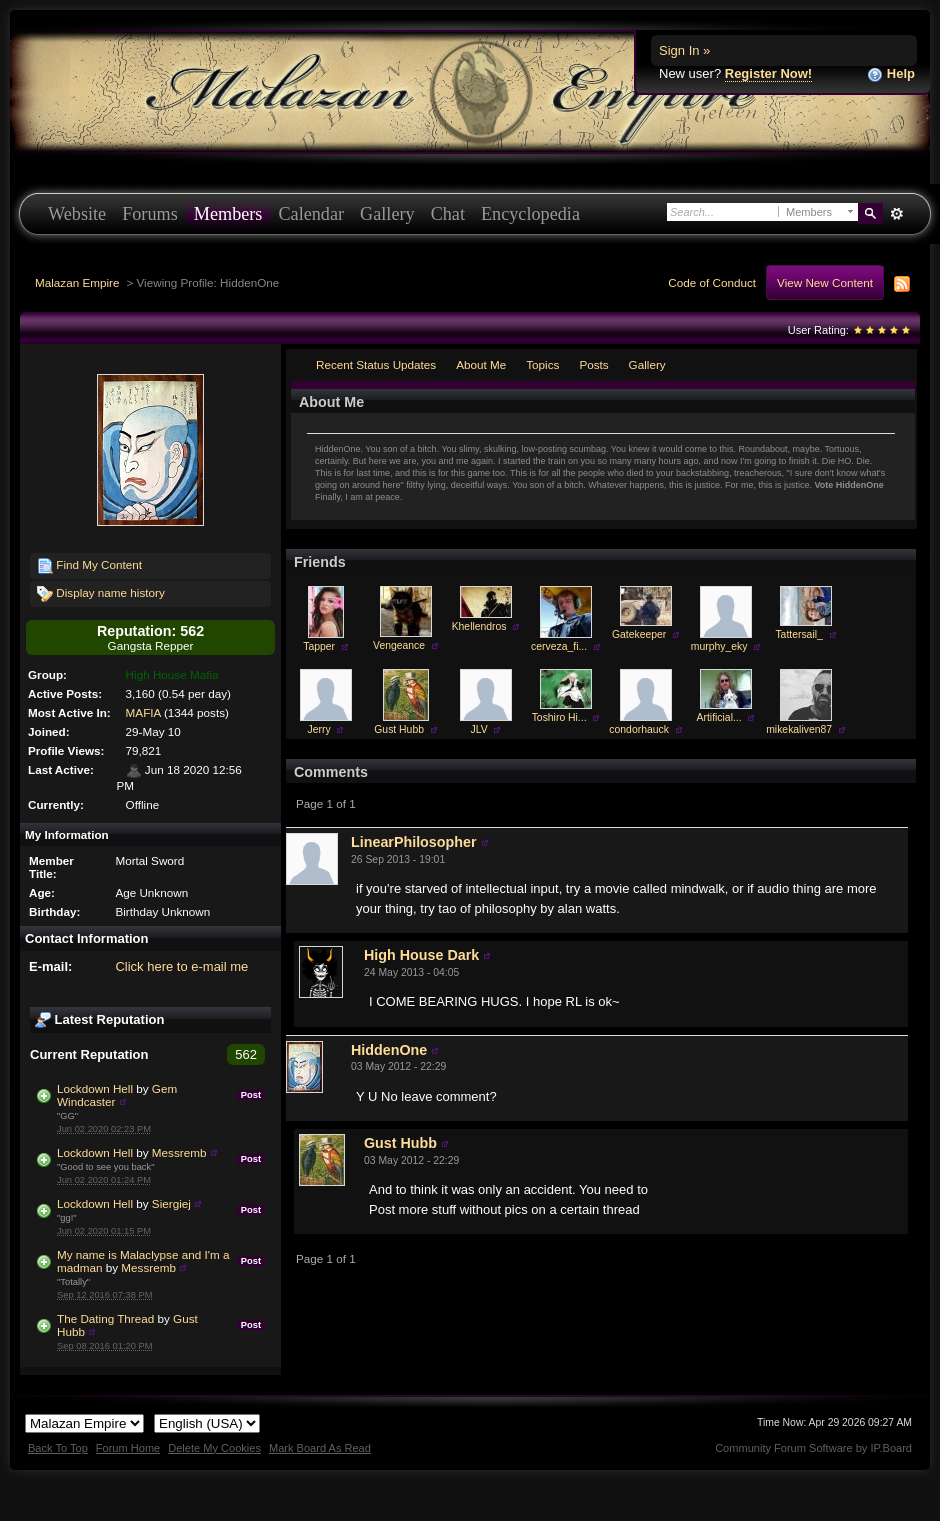 Image resolution: width=940 pixels, height=1521 pixels. Describe the element at coordinates (559, 646) in the screenshot. I see `cerveza_fi...` at that location.